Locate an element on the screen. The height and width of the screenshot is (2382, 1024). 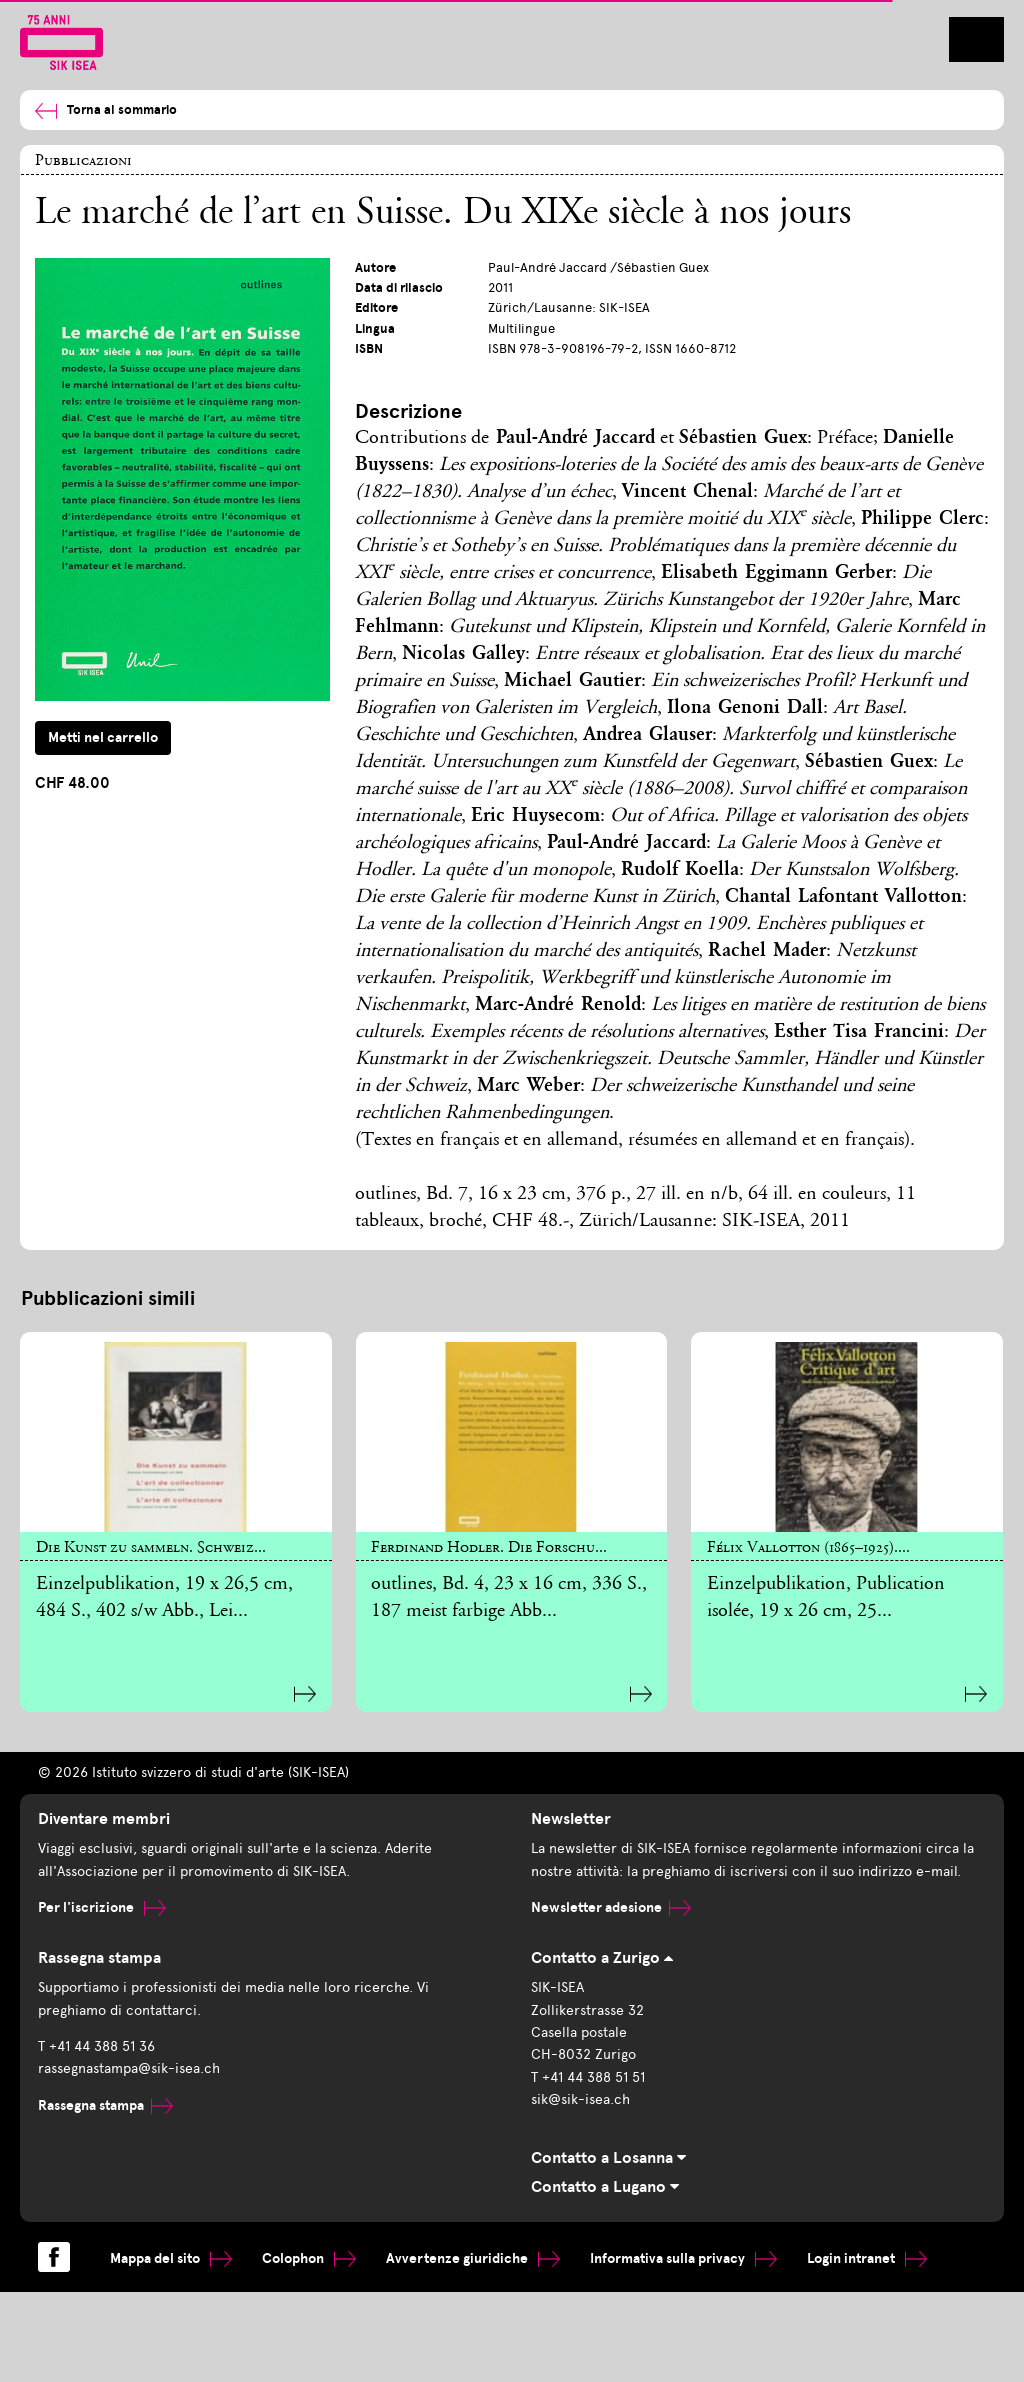
Login intranet is located at coordinates (867, 2258).